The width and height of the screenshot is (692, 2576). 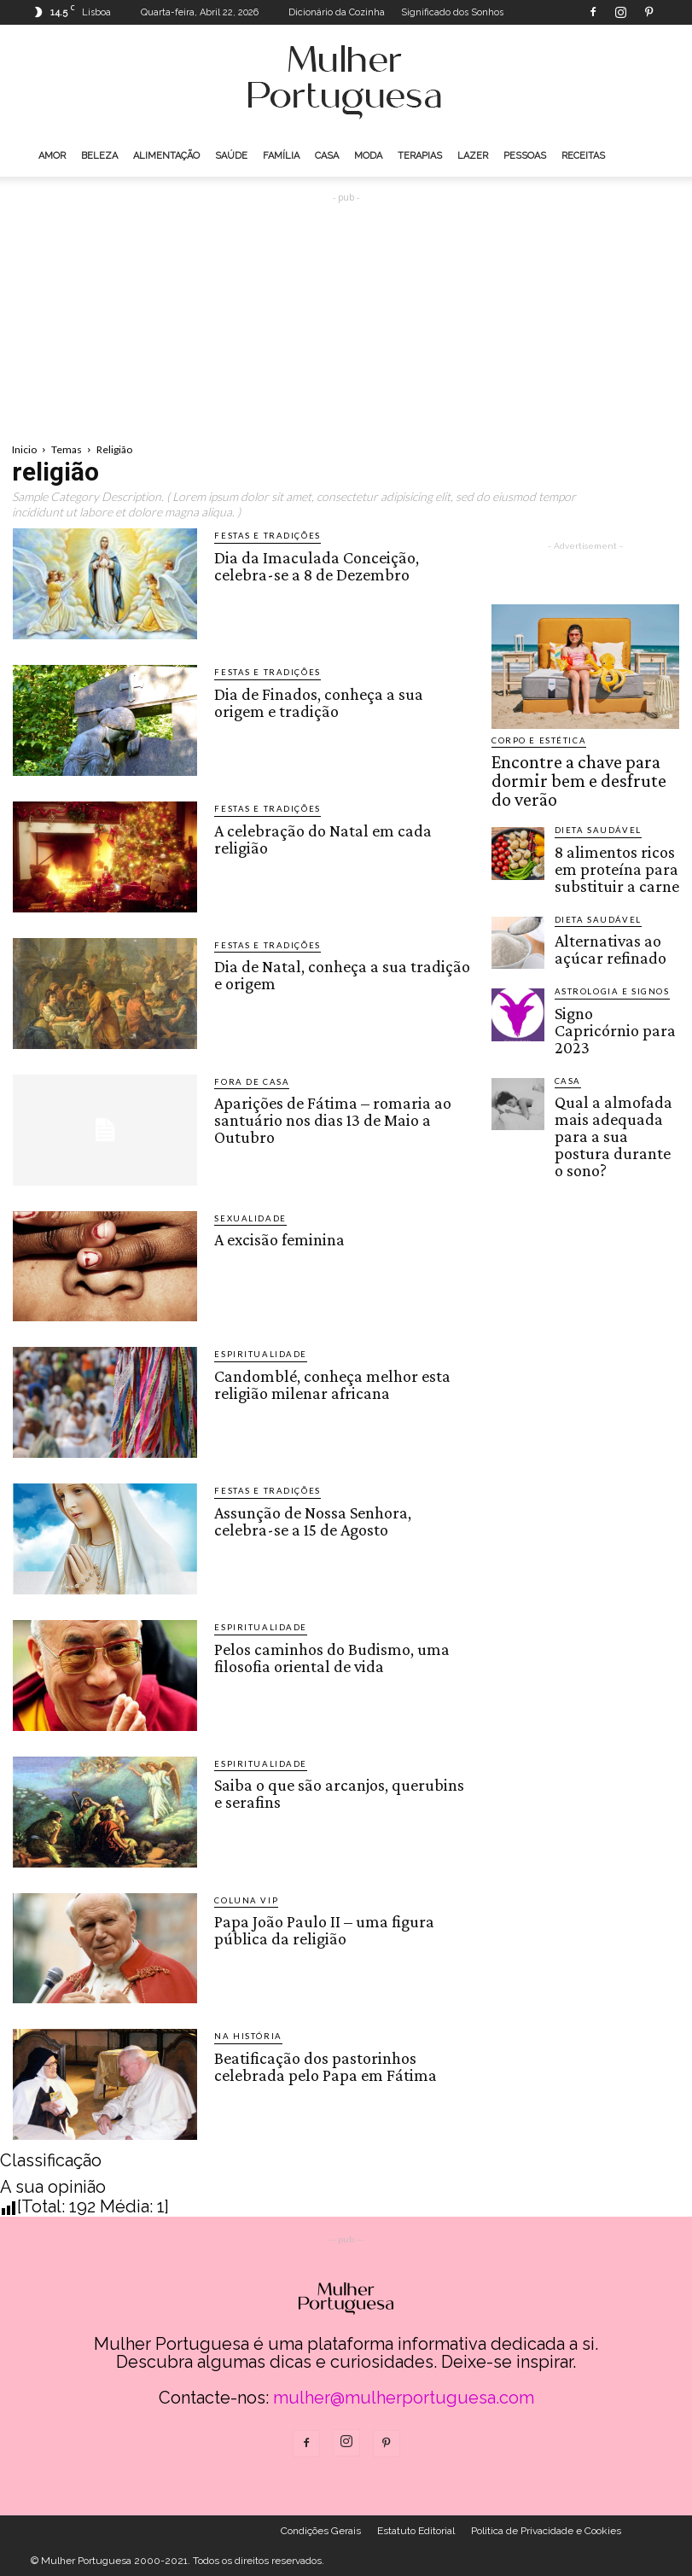 I want to click on Moda, so click(x=368, y=155).